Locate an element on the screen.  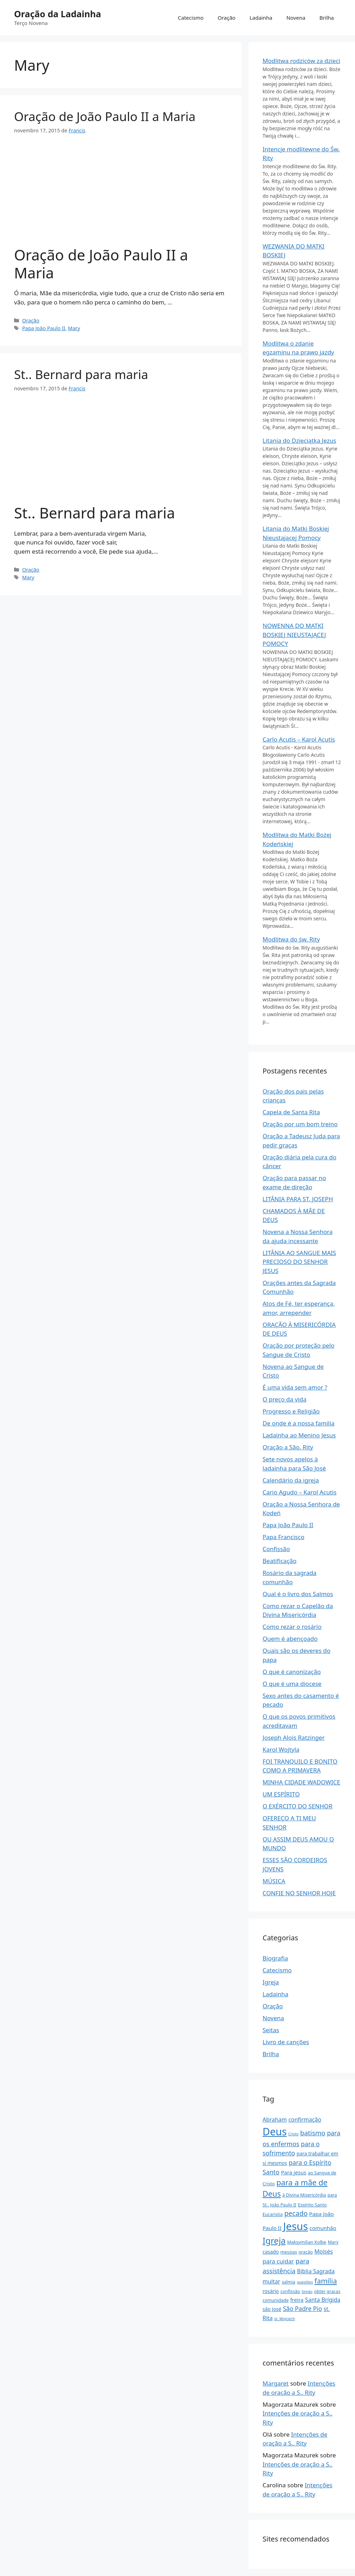
Como rezar o rosário is located at coordinates (292, 1627).